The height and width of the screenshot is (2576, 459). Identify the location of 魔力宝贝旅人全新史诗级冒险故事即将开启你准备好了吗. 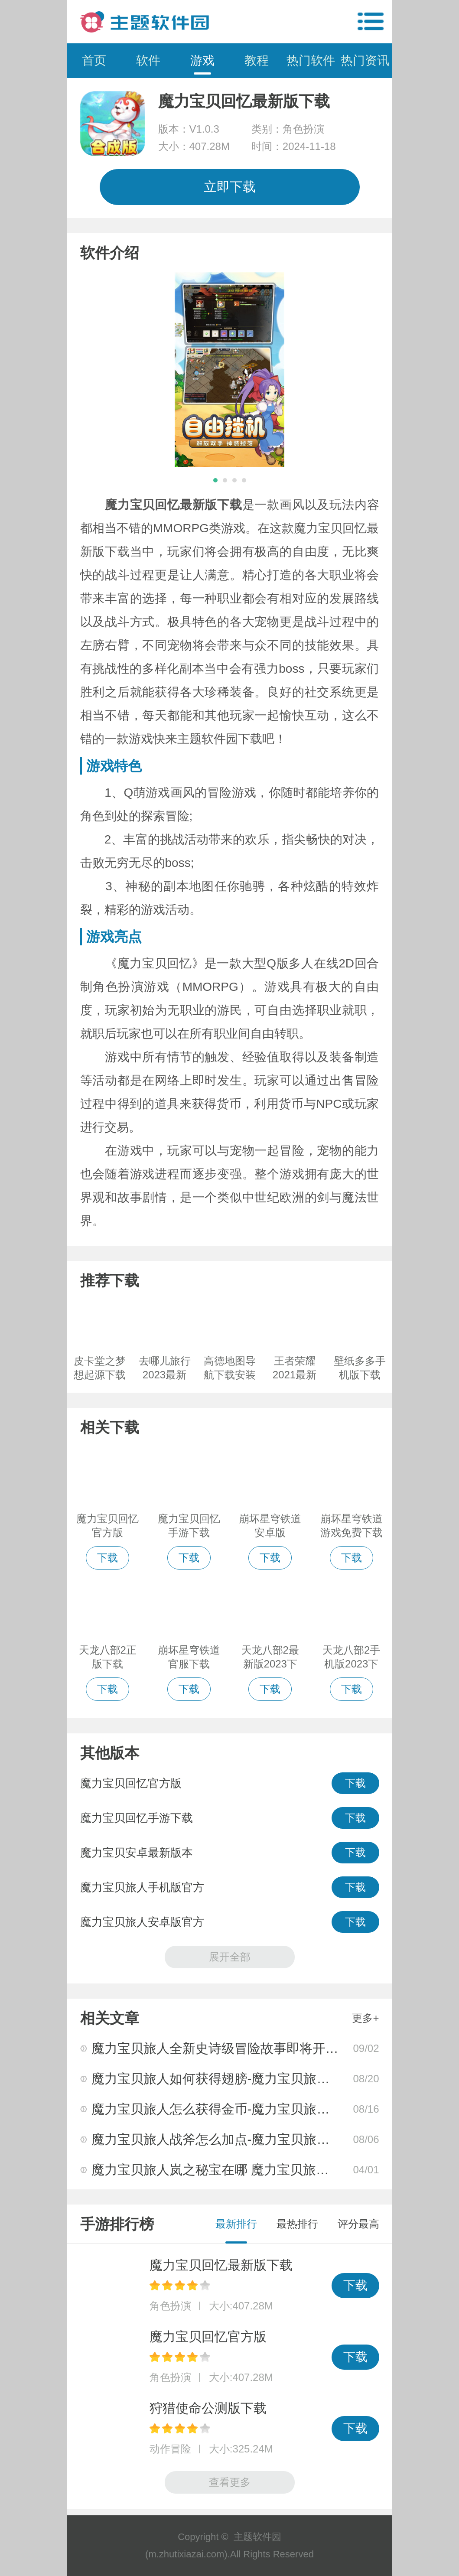
(254, 2048).